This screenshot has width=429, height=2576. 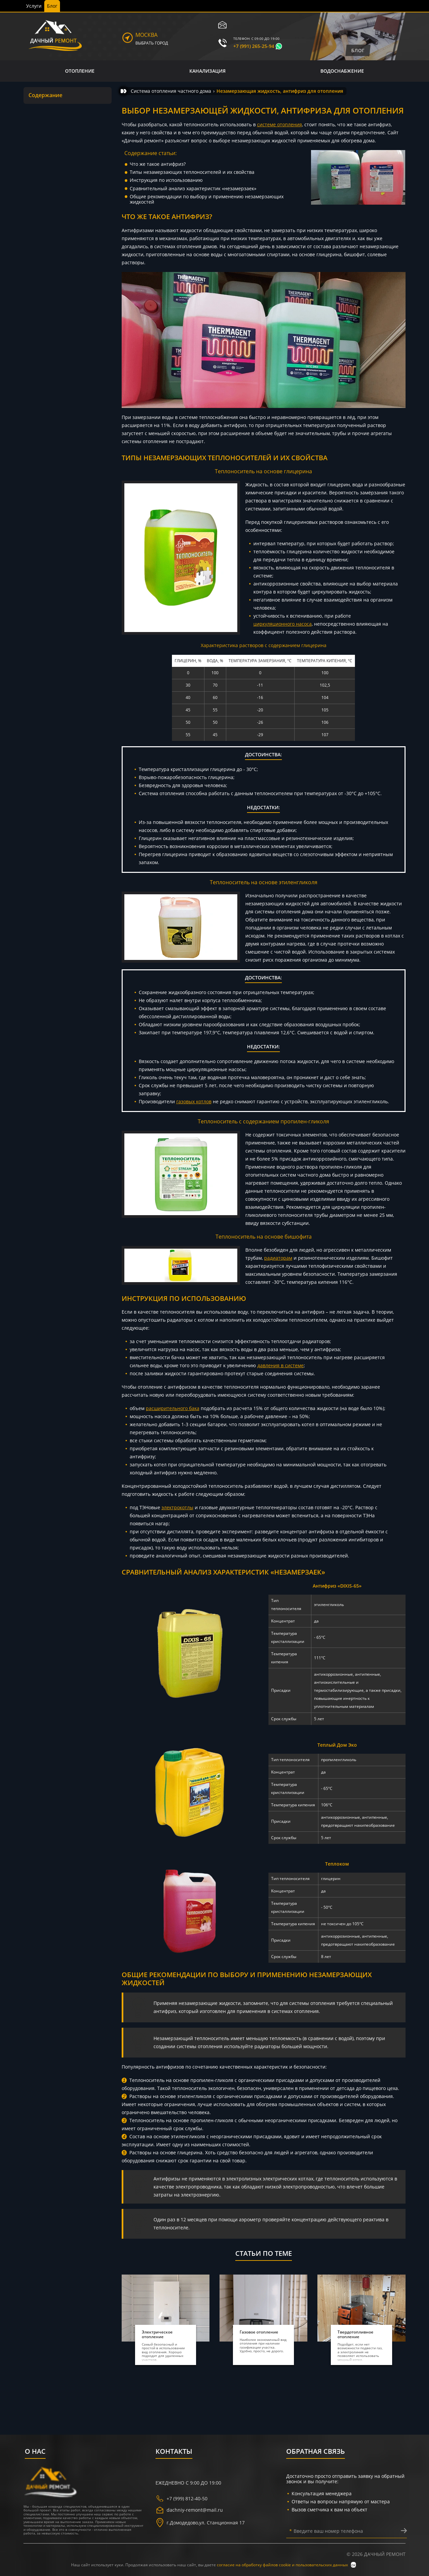 I want to click on расширительного бака, so click(x=172, y=1408).